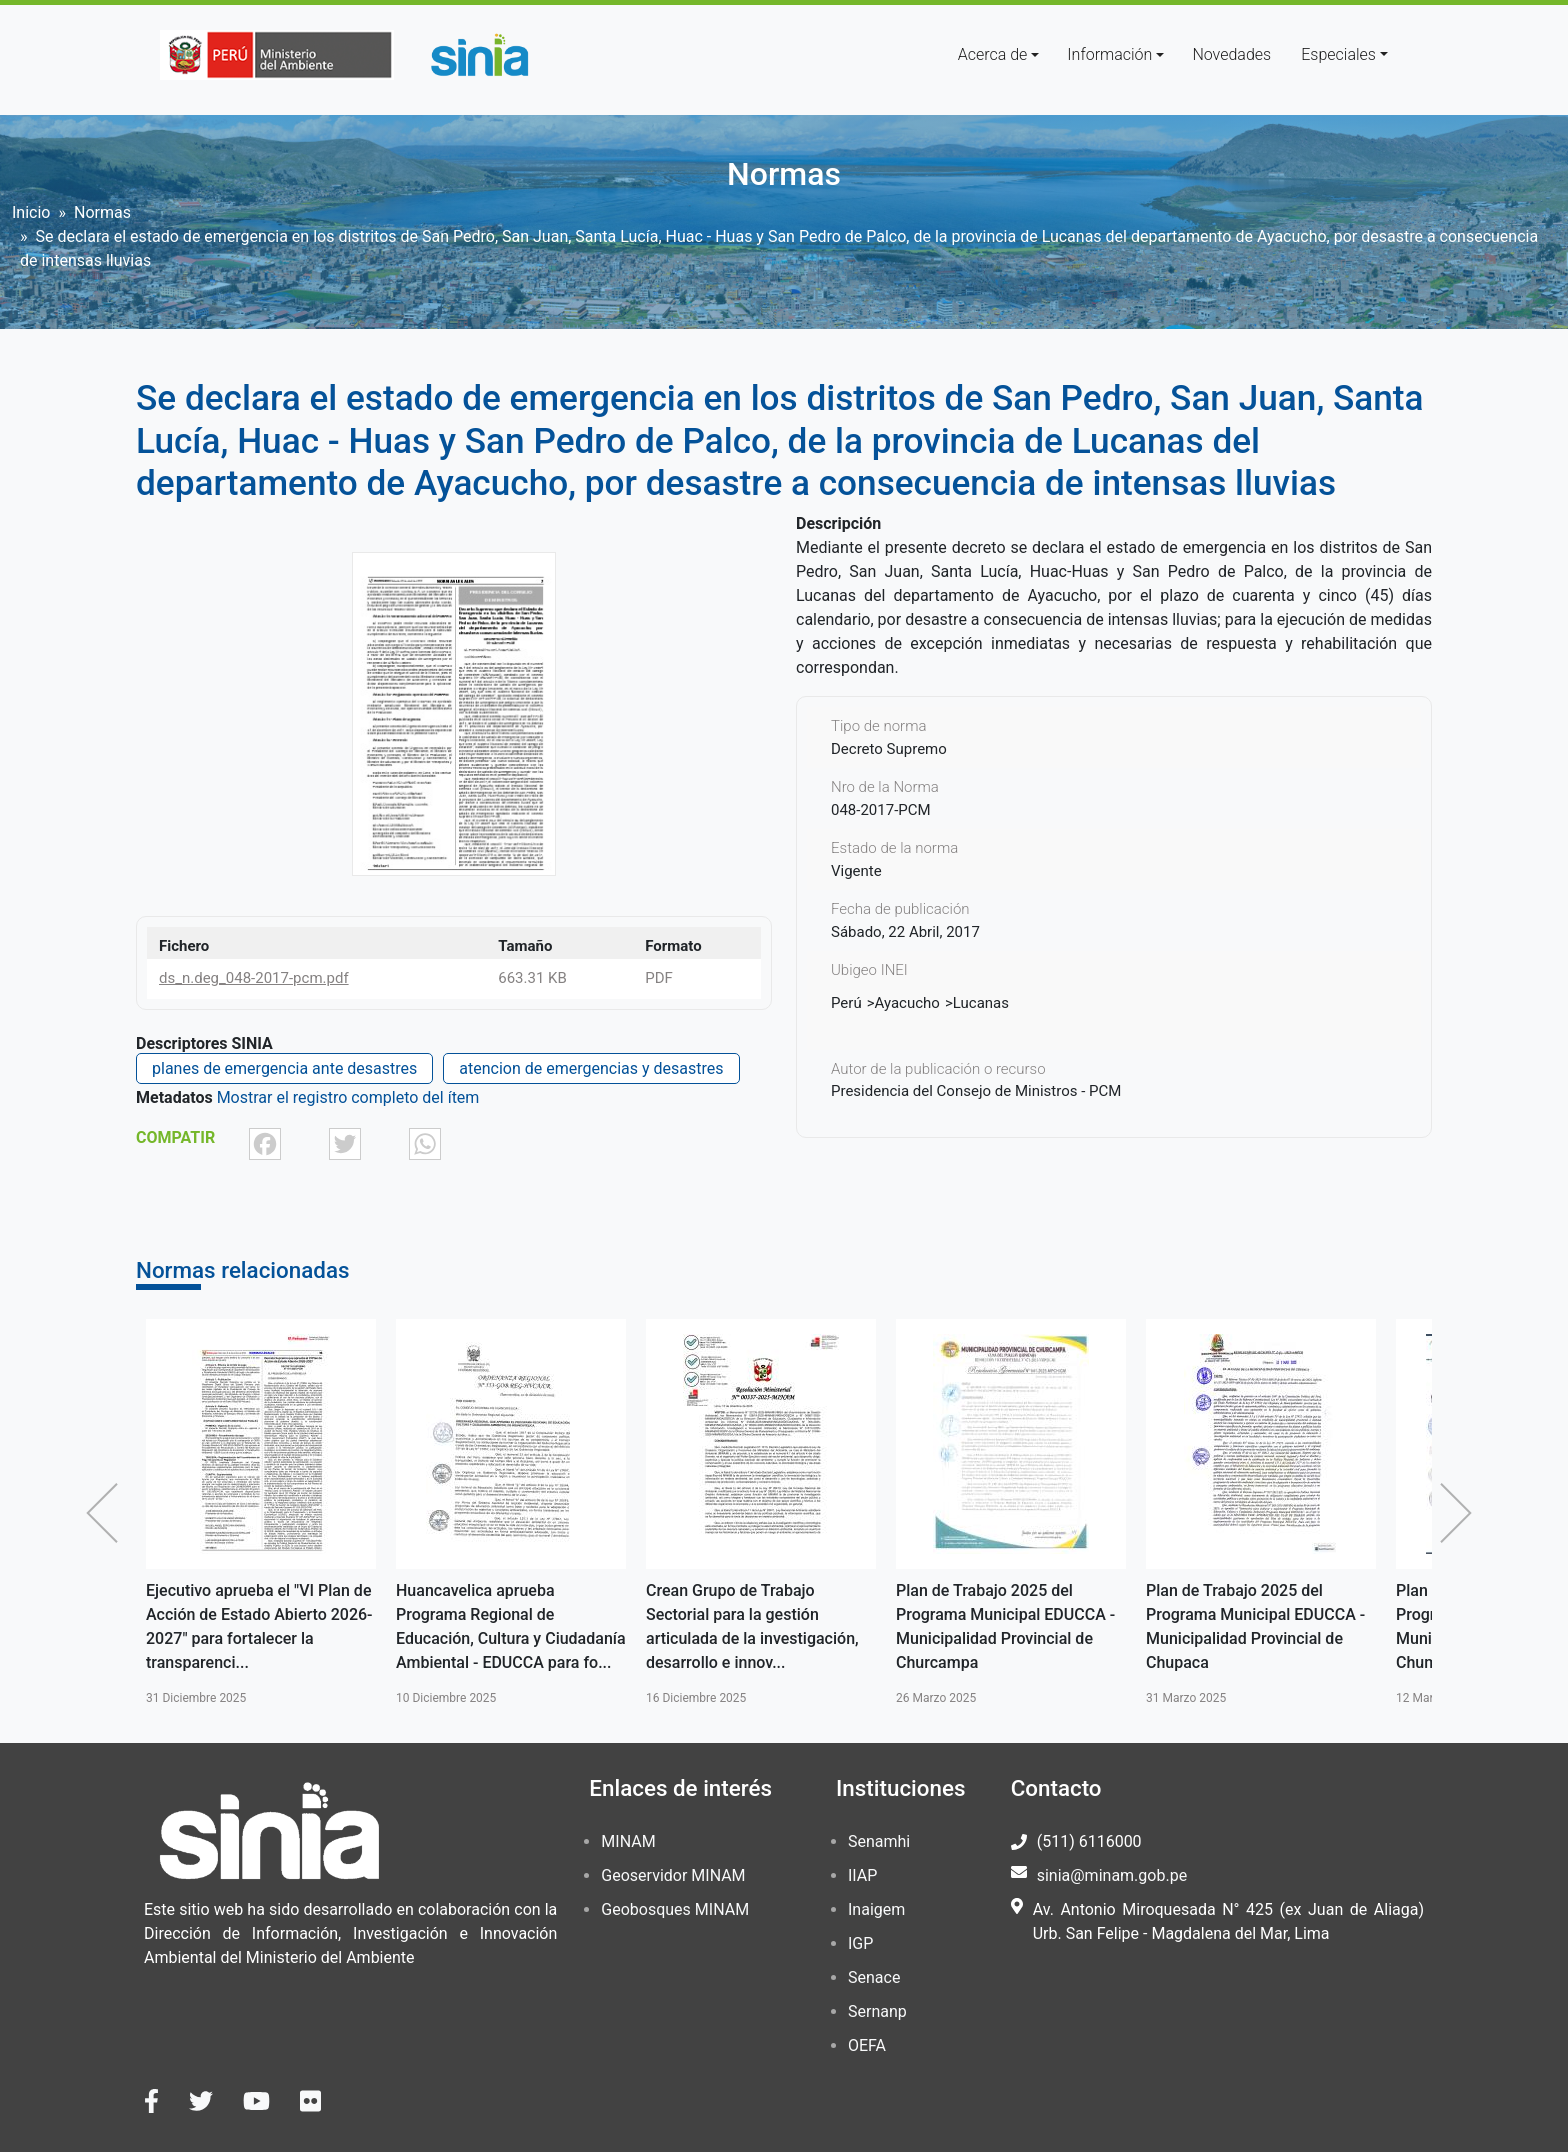 This screenshot has height=2152, width=1568. What do you see at coordinates (876, 1909) in the screenshot?
I see `Inaigem` at bounding box center [876, 1909].